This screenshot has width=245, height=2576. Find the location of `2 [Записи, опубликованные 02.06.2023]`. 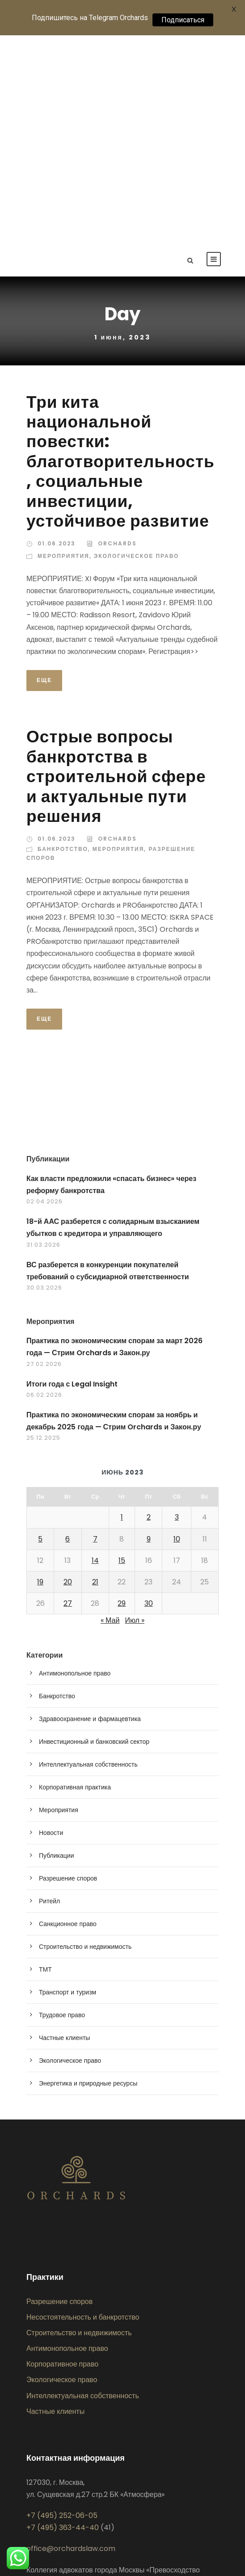

2 [Записи, опубликованные 02.06.2023] is located at coordinates (149, 1310).